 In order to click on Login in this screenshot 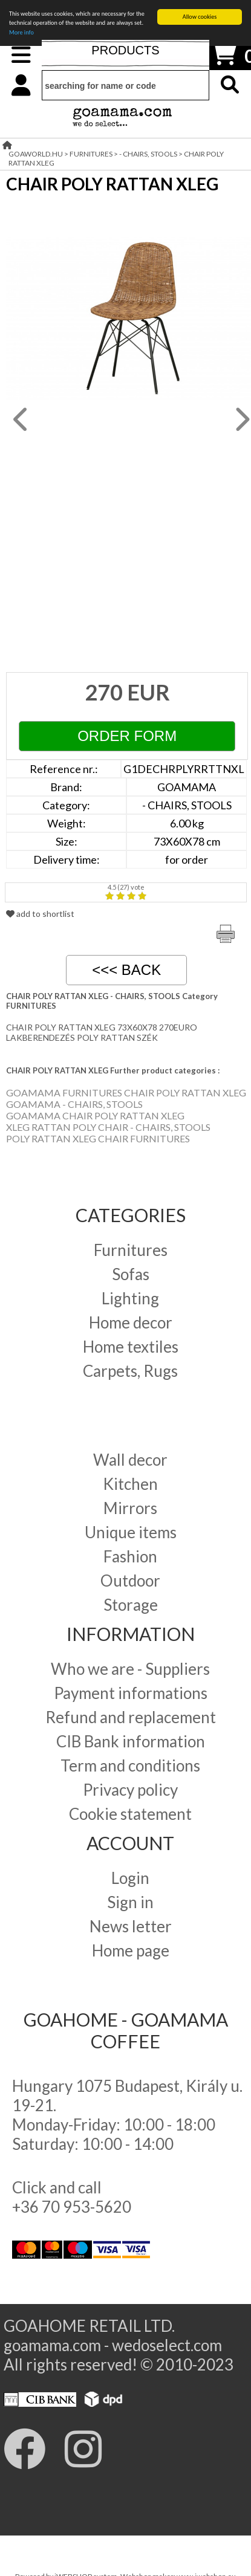, I will do `click(130, 1878)`.